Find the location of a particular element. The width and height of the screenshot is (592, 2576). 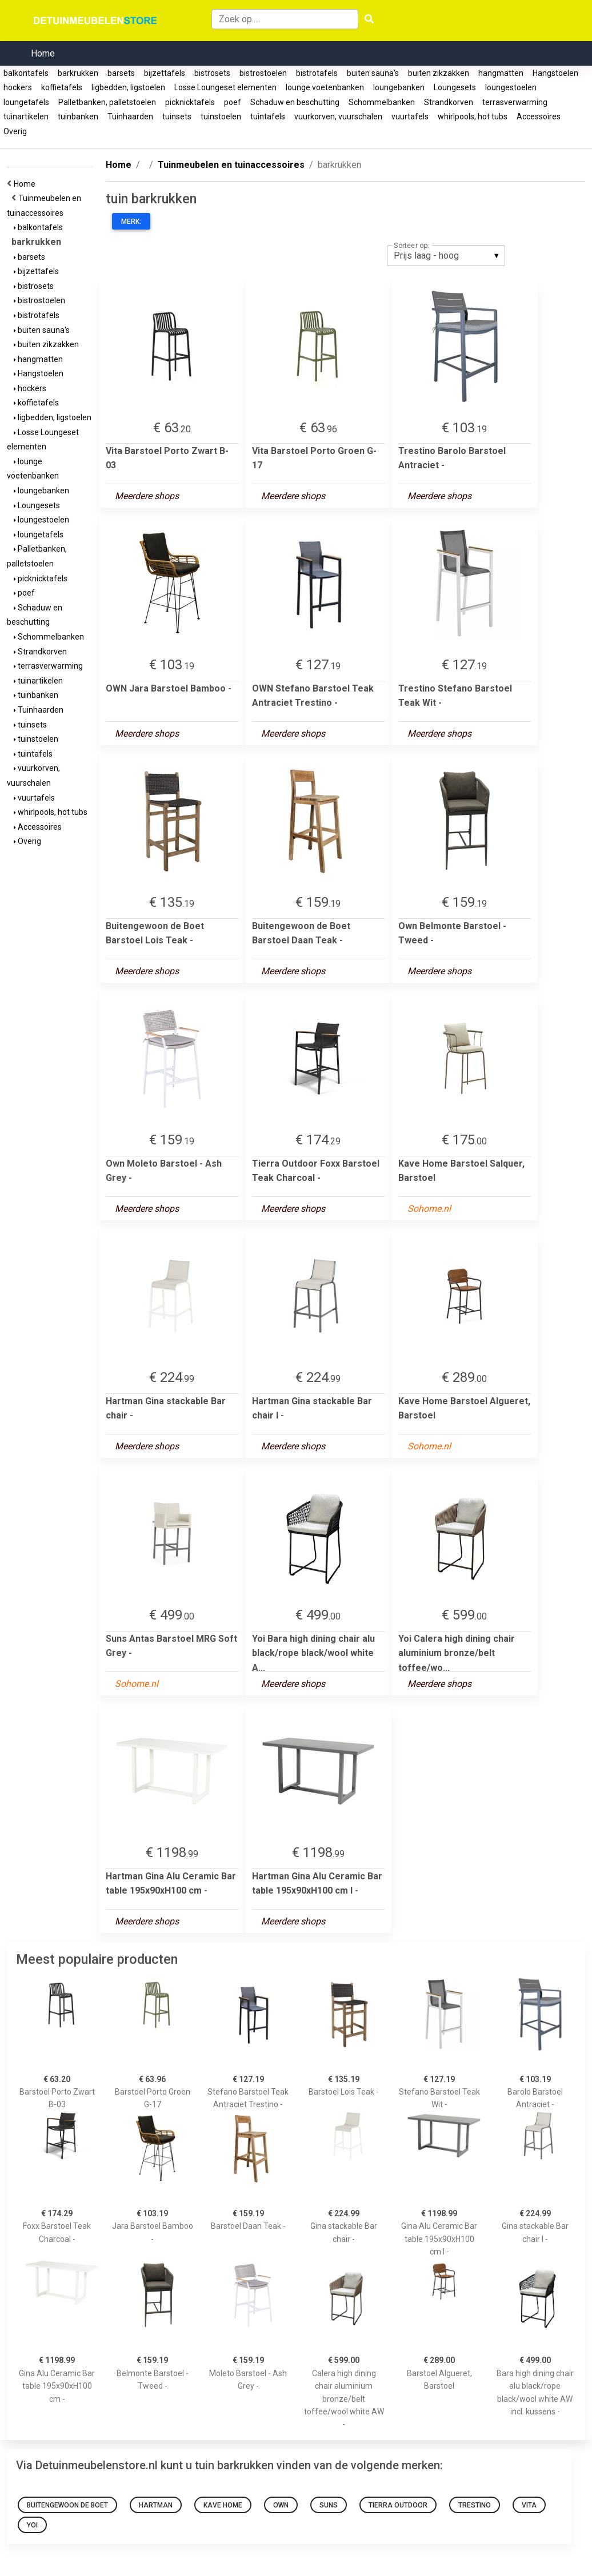

whirlpools, hot tubs is located at coordinates (472, 116).